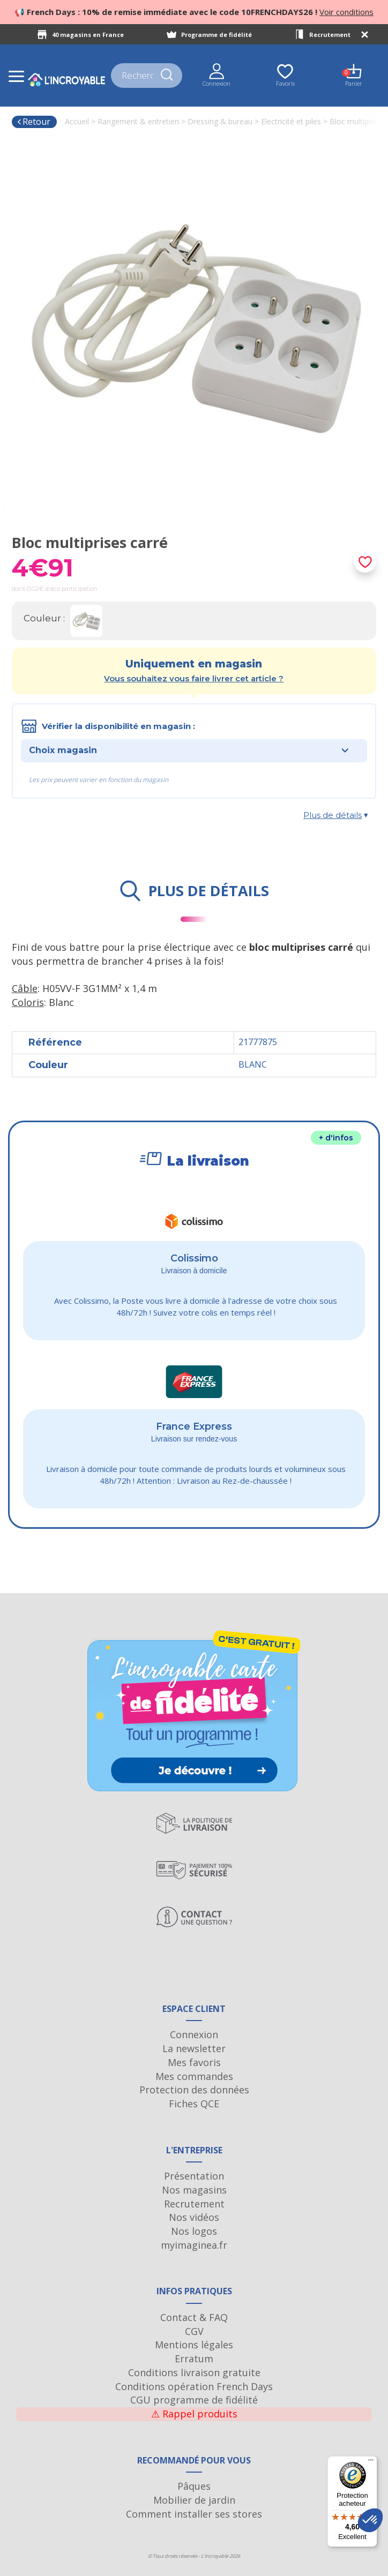 The width and height of the screenshot is (388, 2576). I want to click on [button], so click(370, 2520).